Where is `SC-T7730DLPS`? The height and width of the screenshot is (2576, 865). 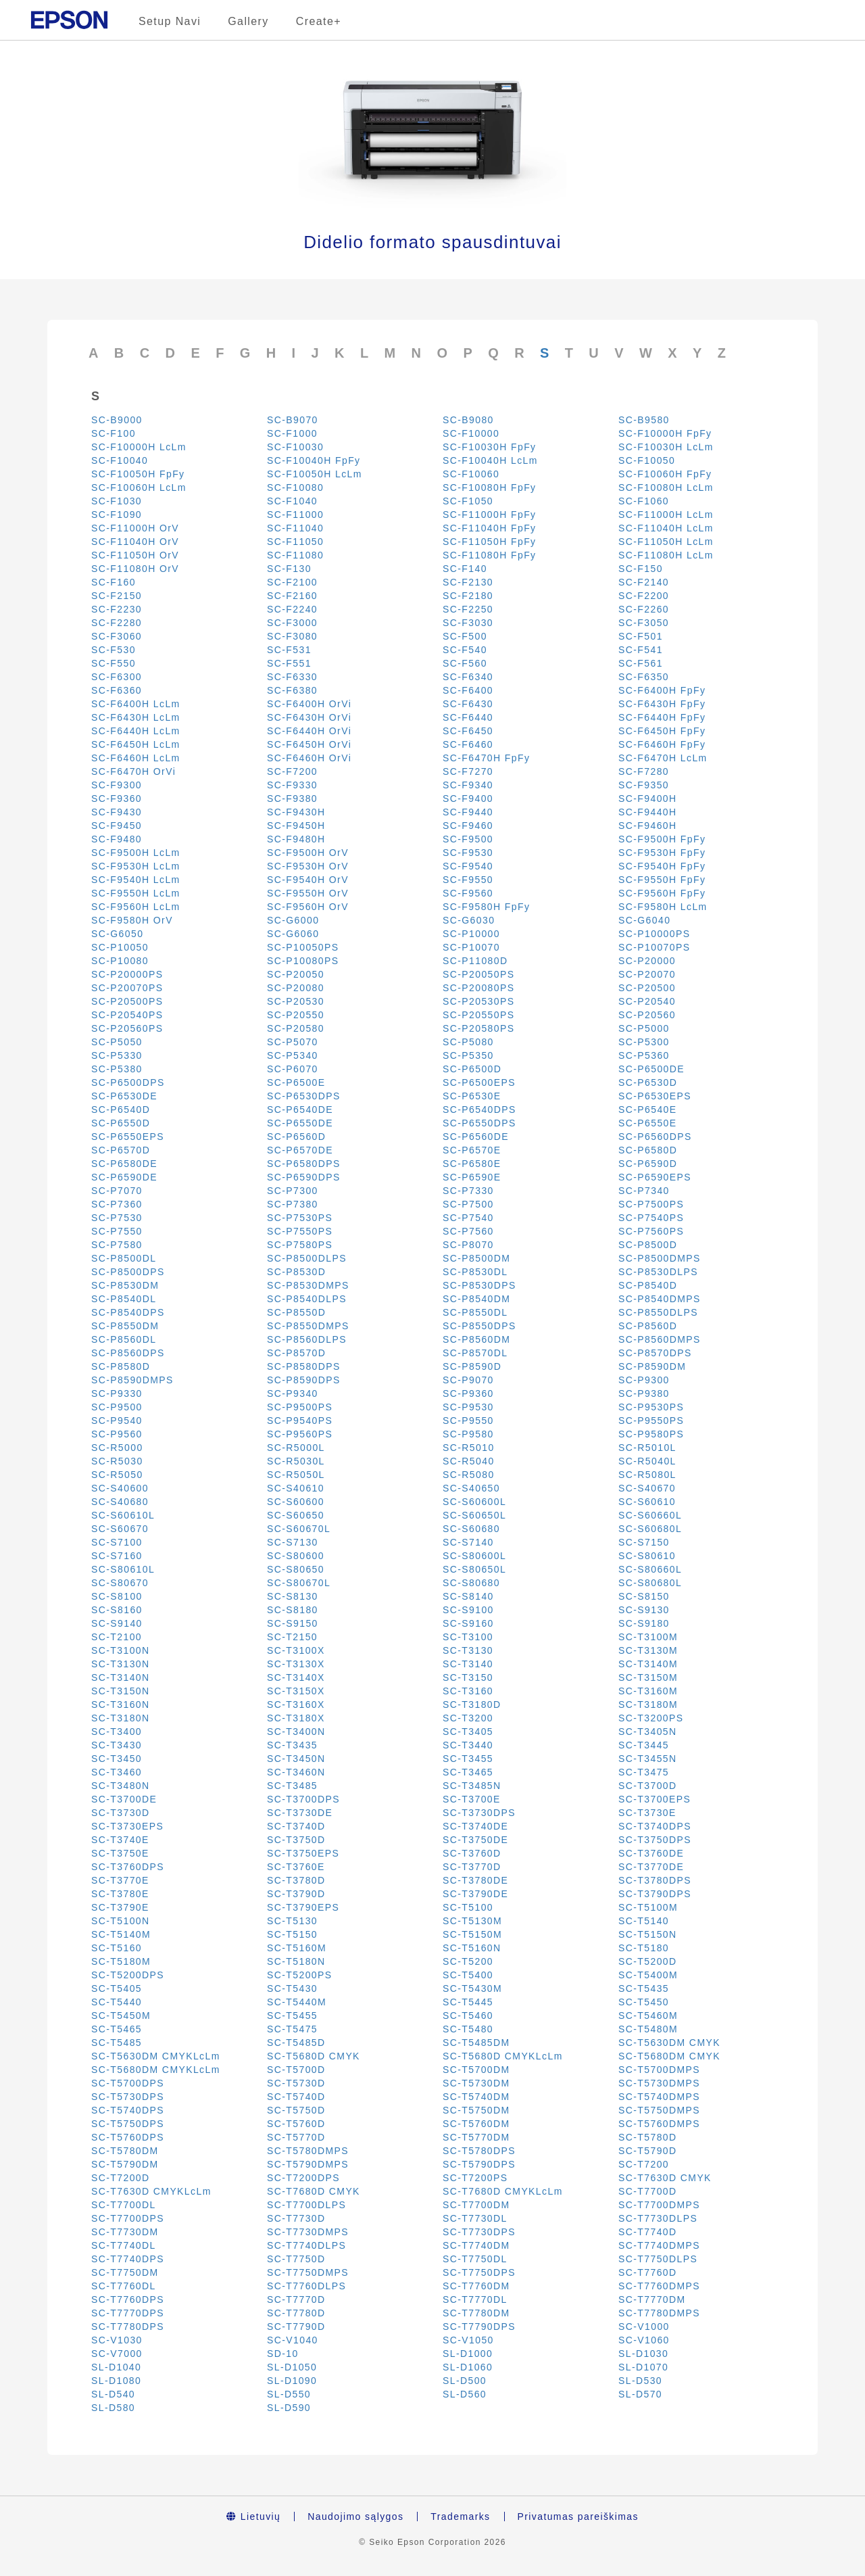
SC-T7730DLPS is located at coordinates (657, 2218).